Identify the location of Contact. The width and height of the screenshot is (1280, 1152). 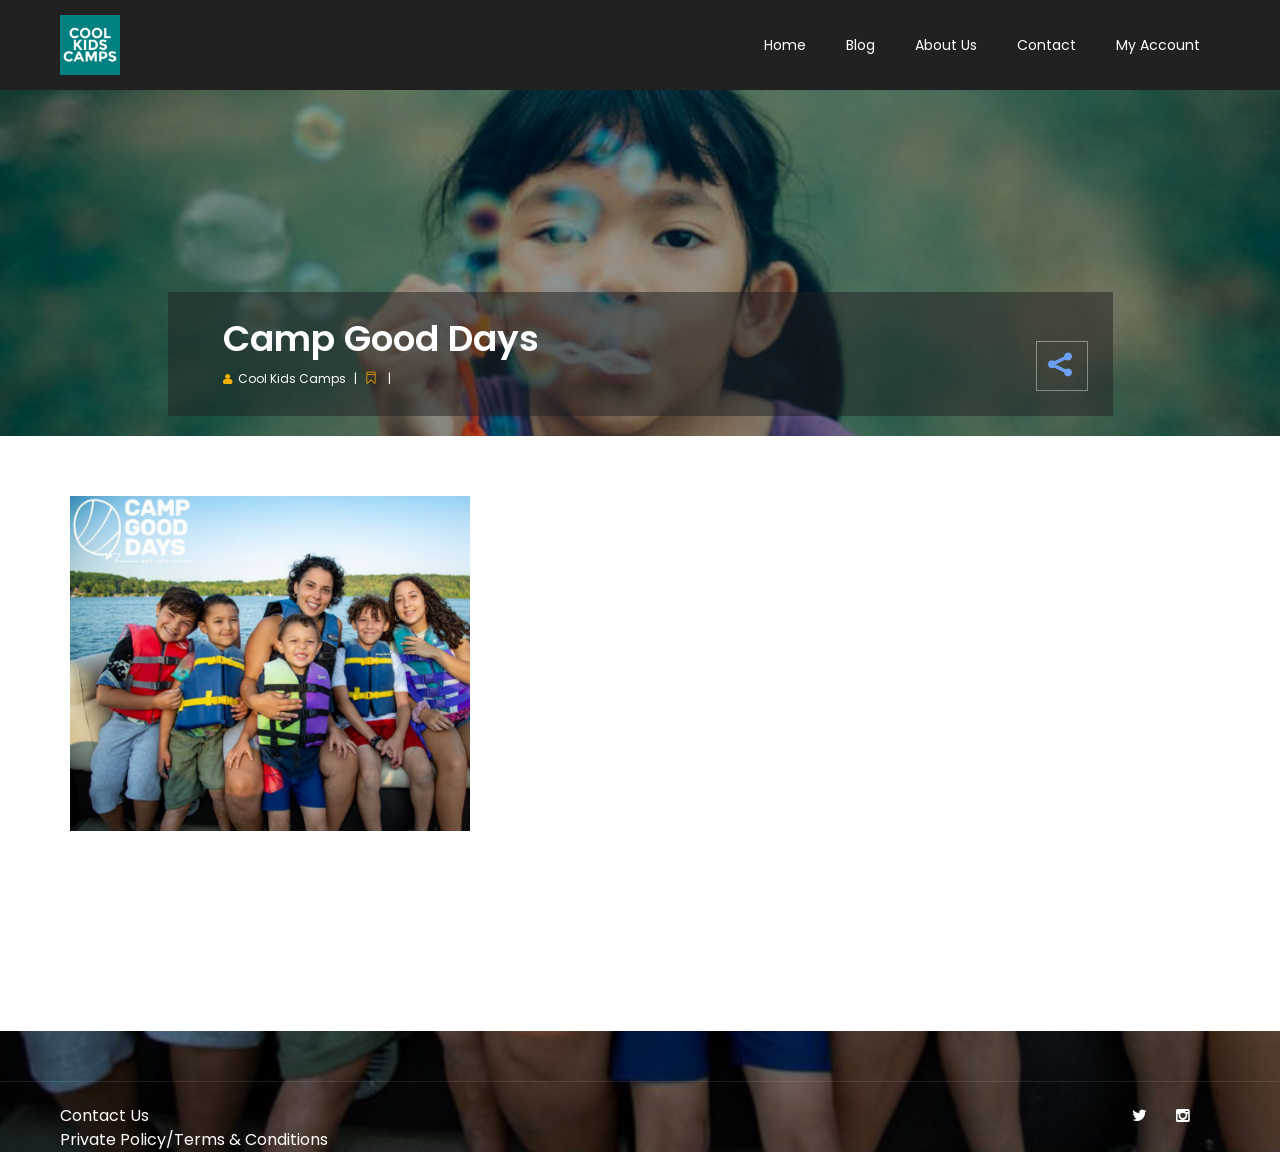
(1046, 45).